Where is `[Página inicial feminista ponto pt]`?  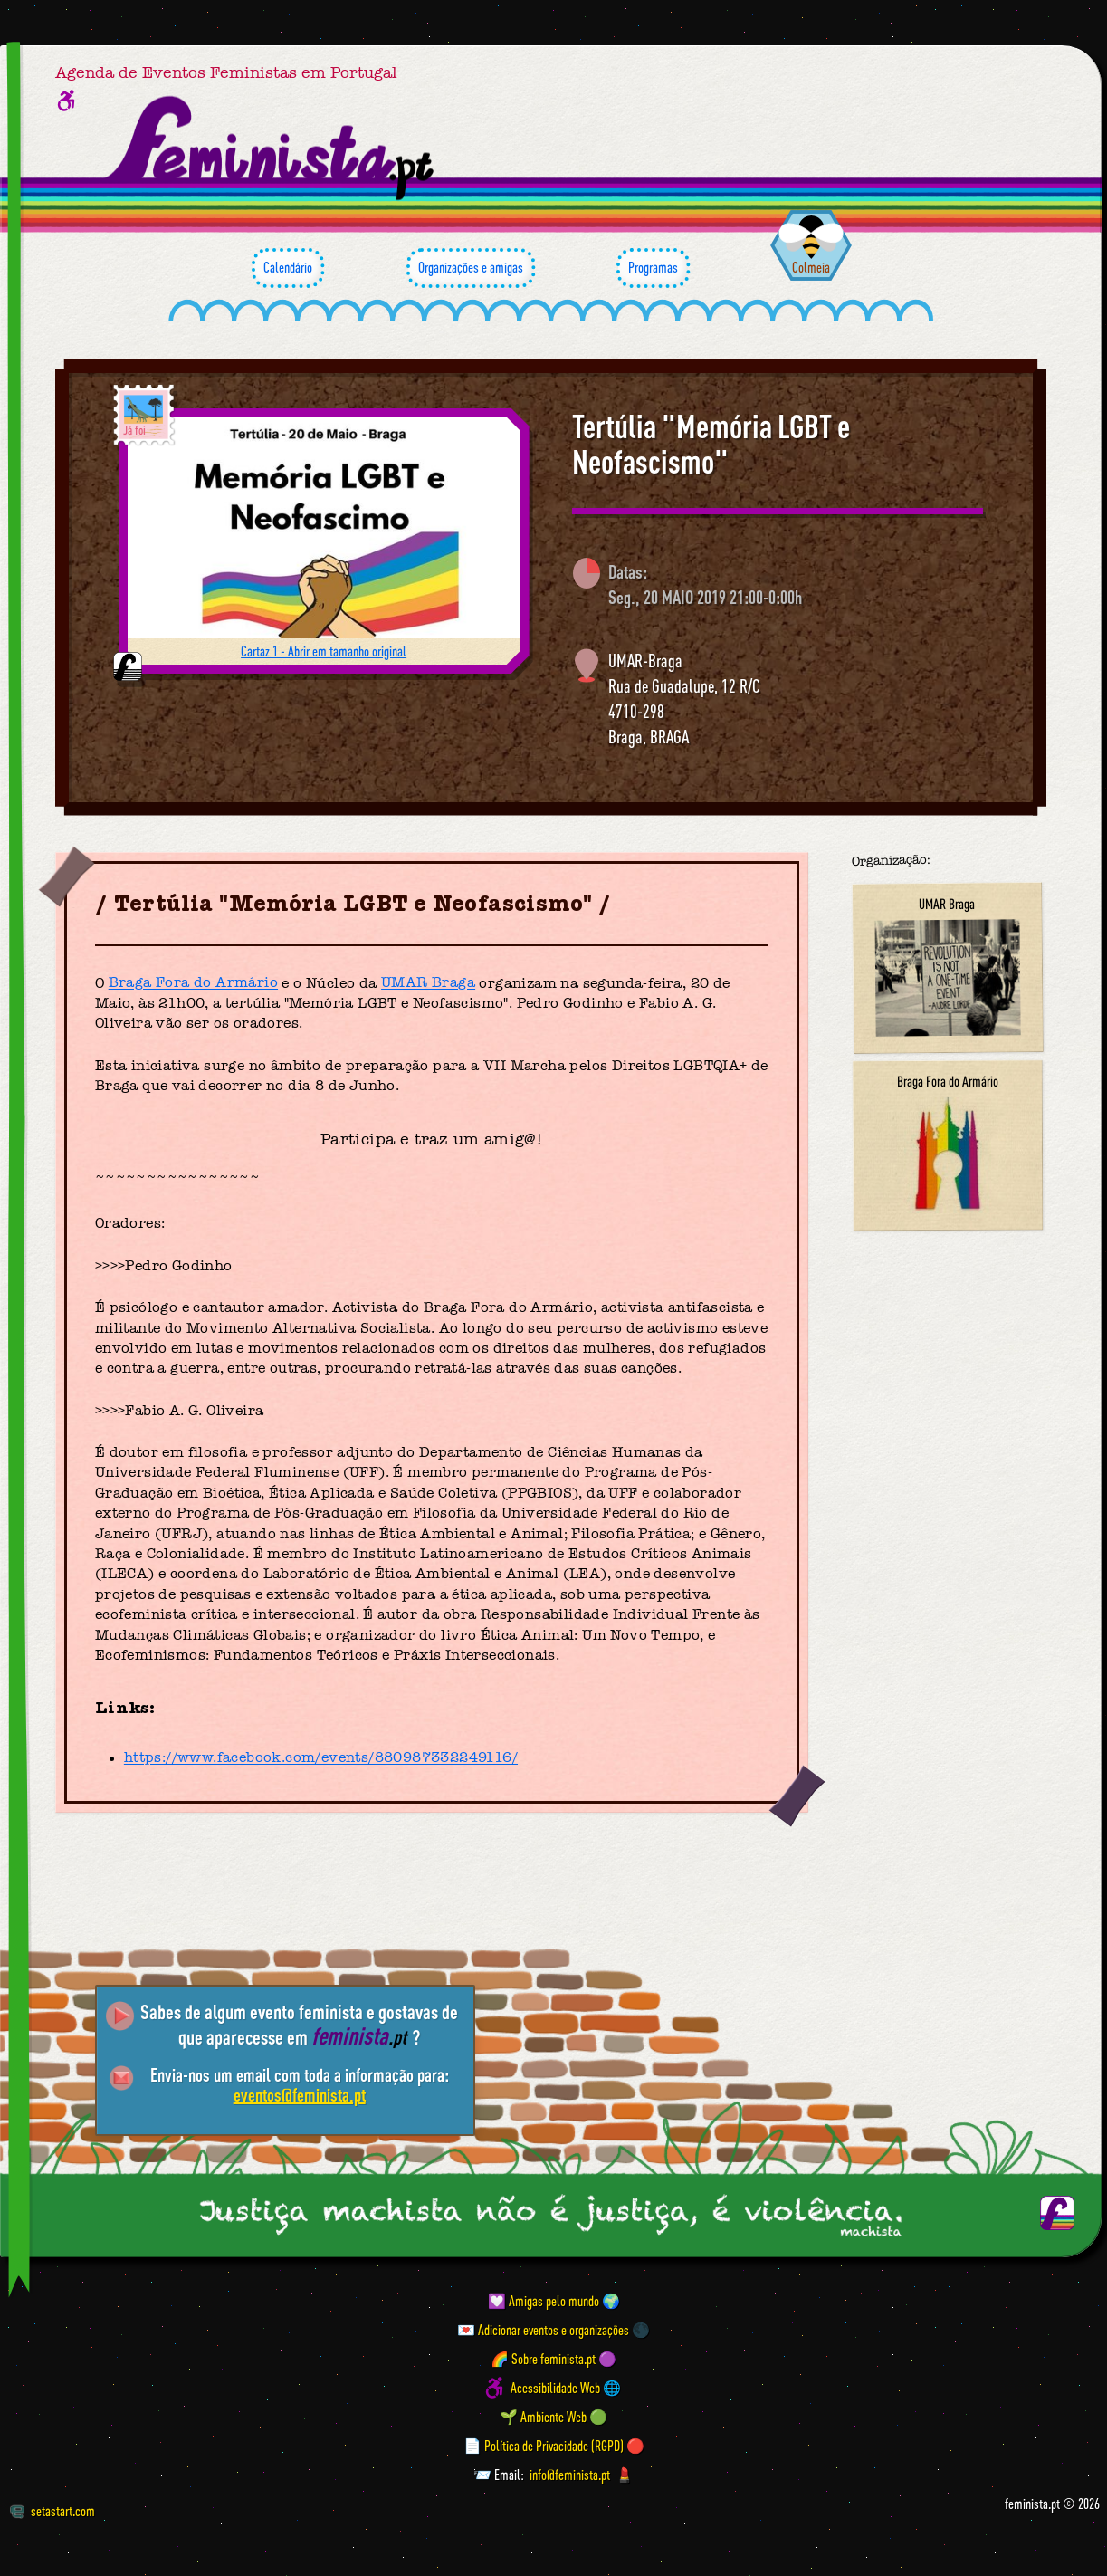 [Página inicial feminista ponto pt] is located at coordinates (271, 148).